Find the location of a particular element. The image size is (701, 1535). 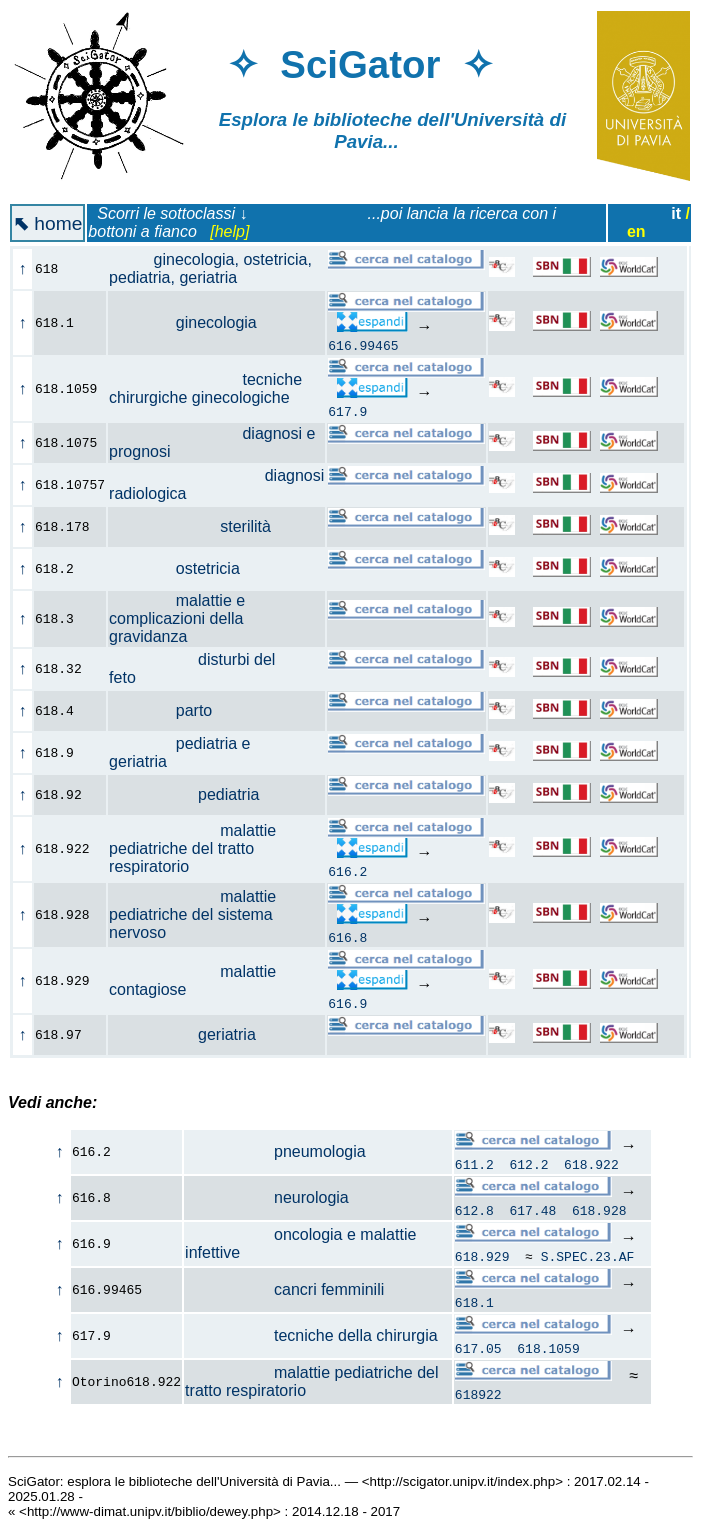

618.929 is located at coordinates (482, 1256).